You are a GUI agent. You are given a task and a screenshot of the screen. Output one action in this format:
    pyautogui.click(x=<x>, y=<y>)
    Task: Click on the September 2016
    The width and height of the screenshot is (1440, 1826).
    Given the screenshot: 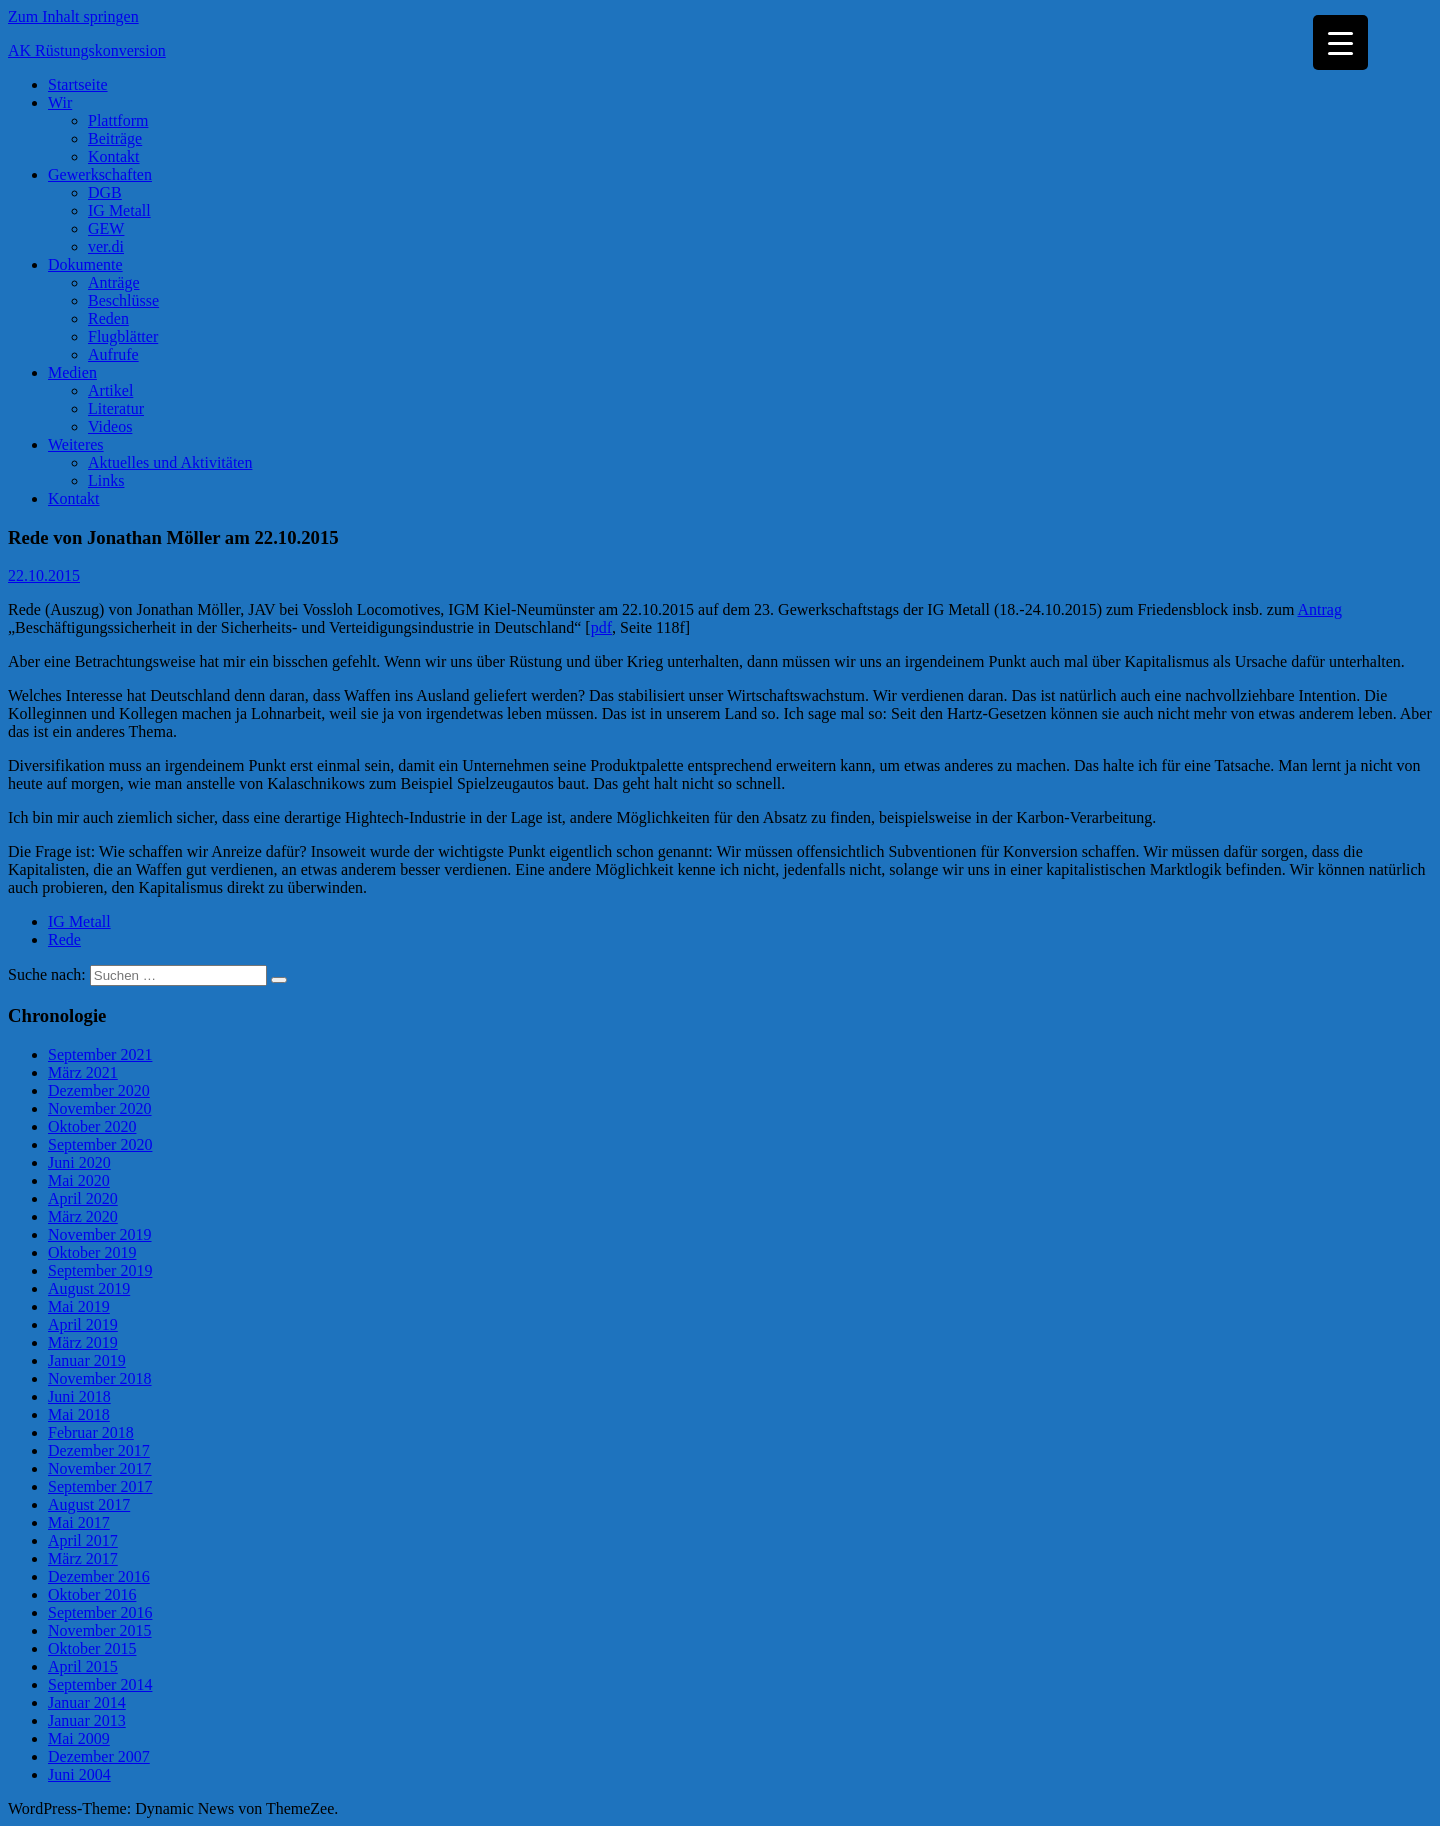 What is the action you would take?
    pyautogui.click(x=100, y=1612)
    